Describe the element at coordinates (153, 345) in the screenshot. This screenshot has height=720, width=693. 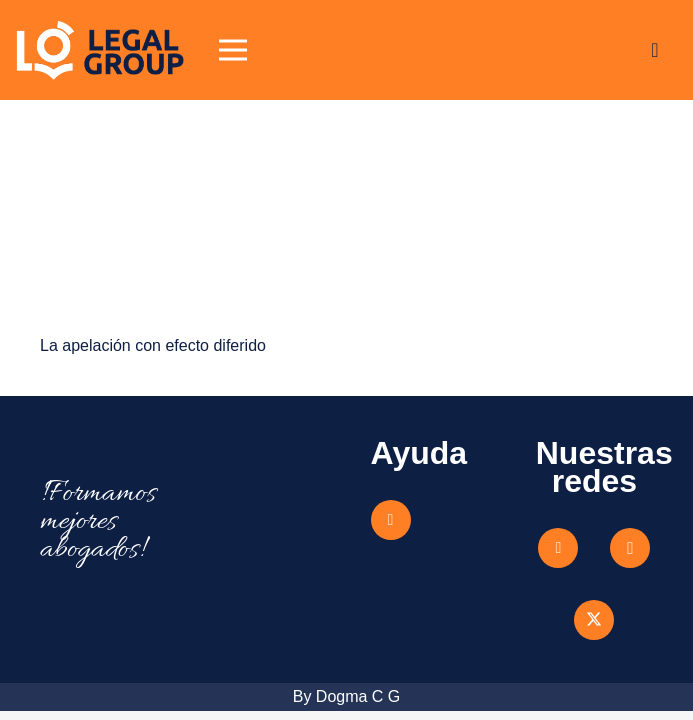
I see `La apelación con efecto diferido` at that location.